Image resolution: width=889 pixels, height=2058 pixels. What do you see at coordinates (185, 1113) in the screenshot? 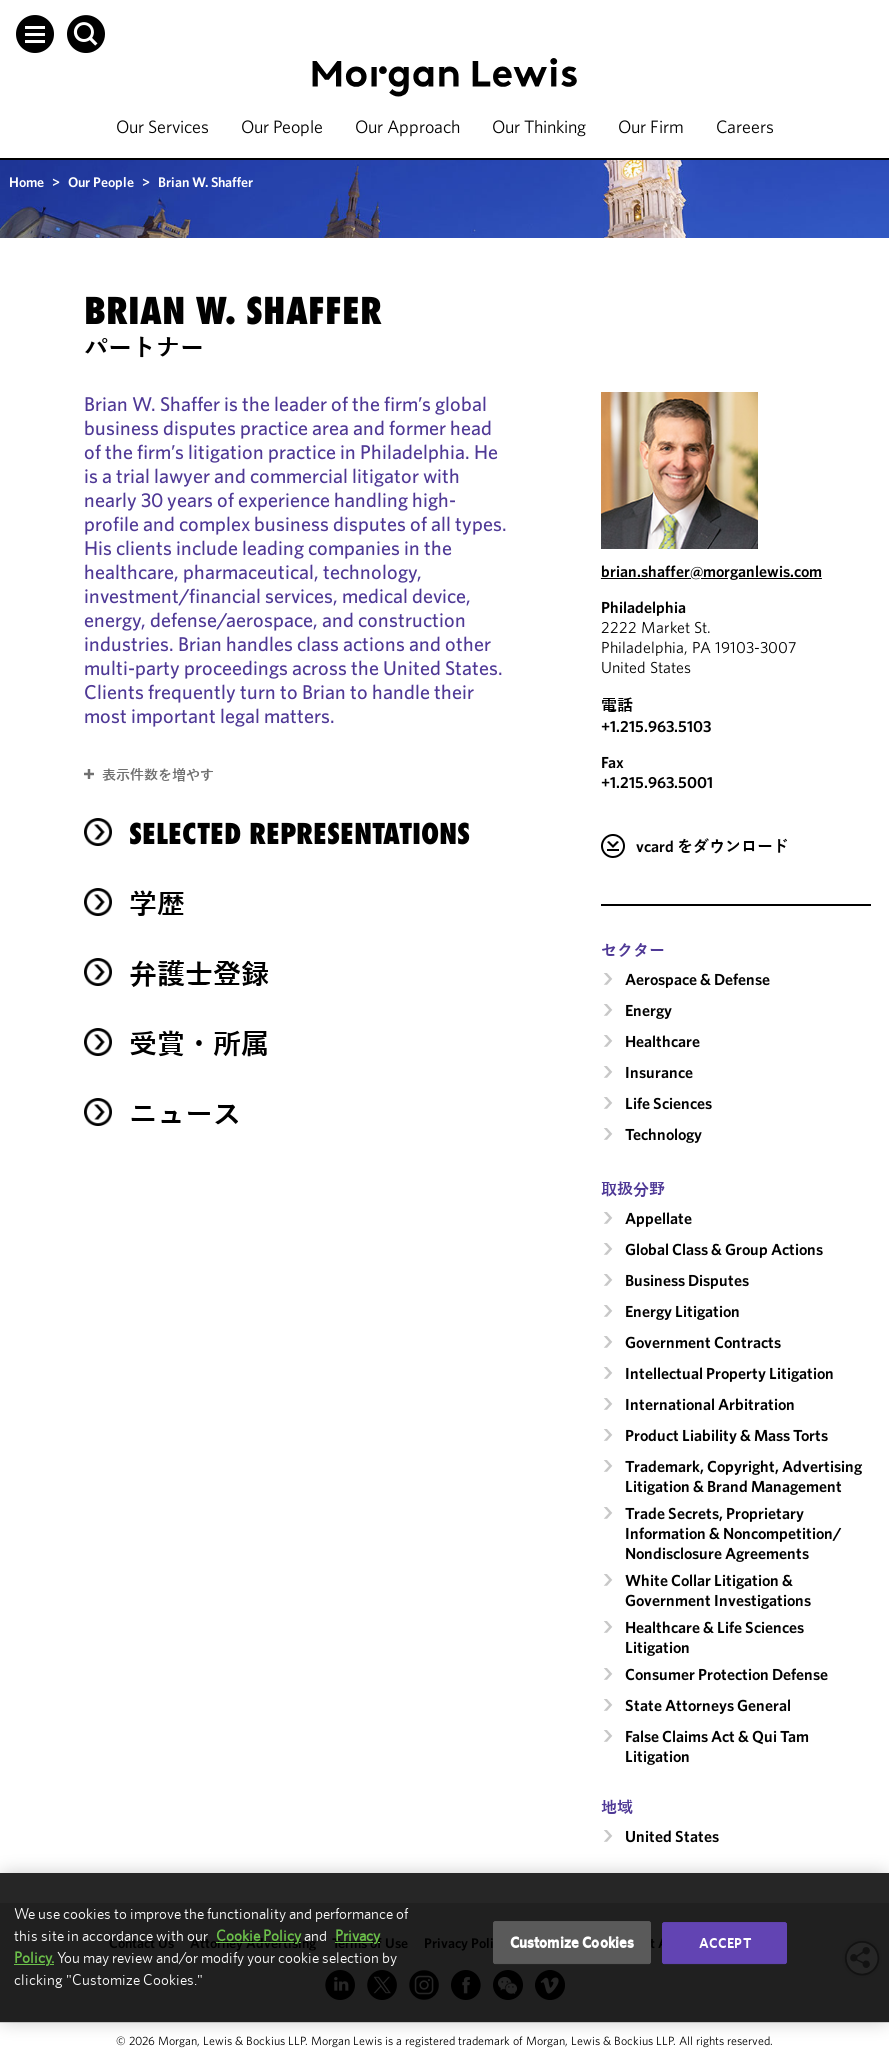
I see `ニュース` at bounding box center [185, 1113].